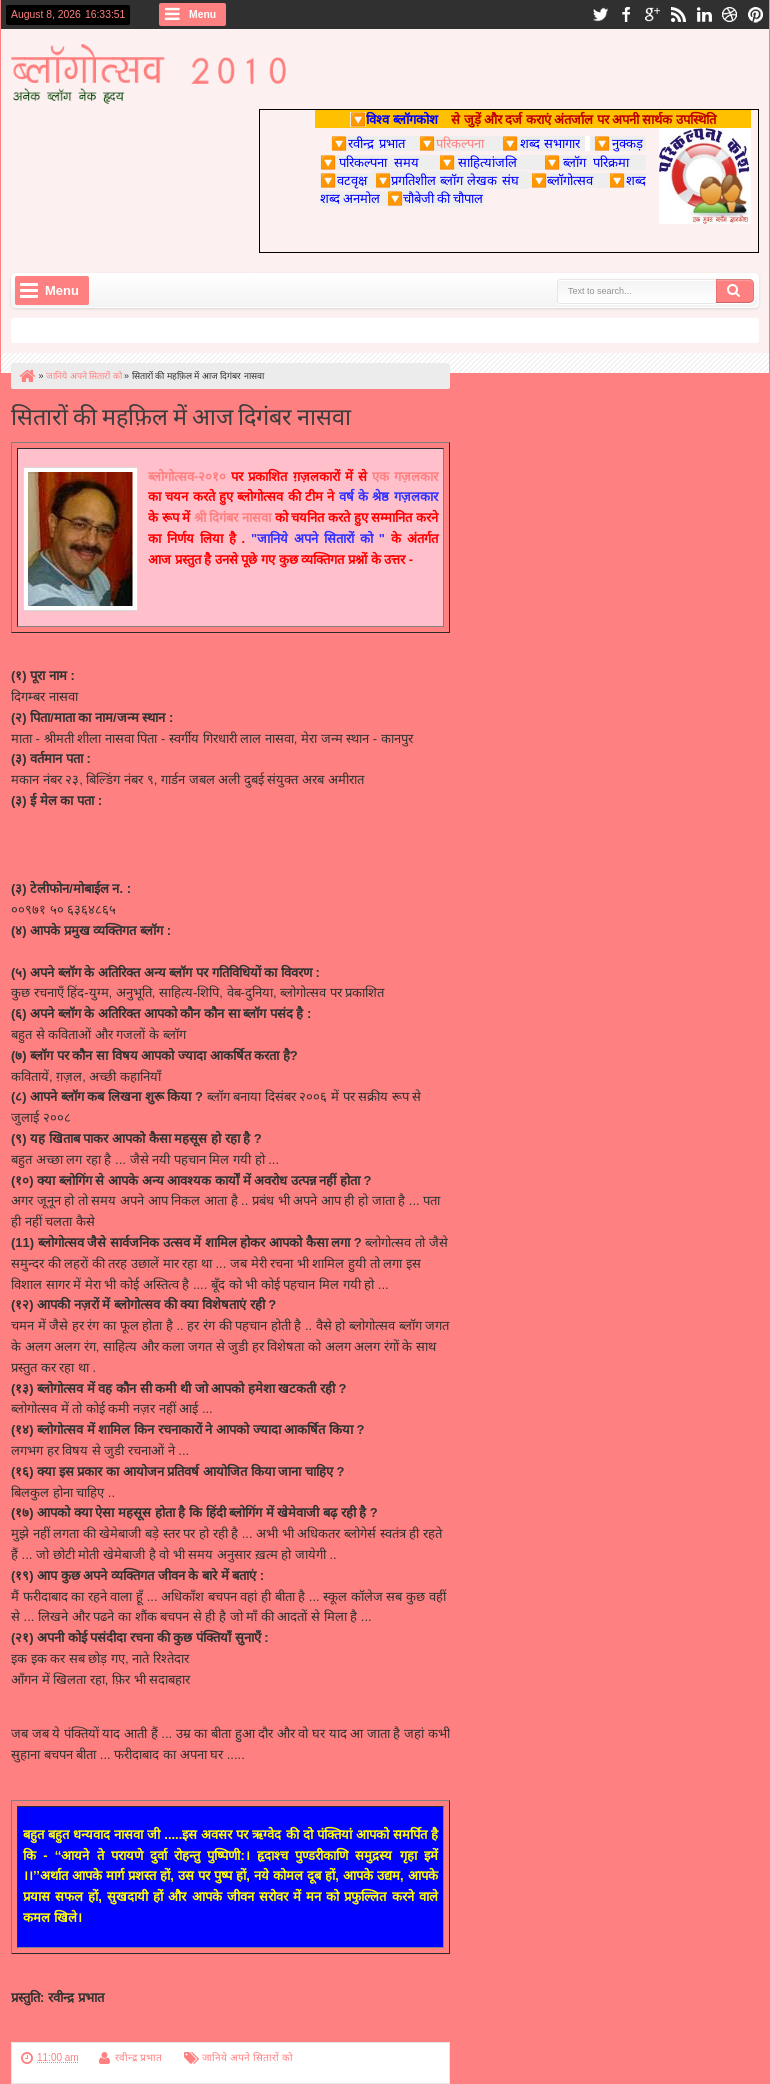  Describe the element at coordinates (626, 14) in the screenshot. I see `facebook` at that location.